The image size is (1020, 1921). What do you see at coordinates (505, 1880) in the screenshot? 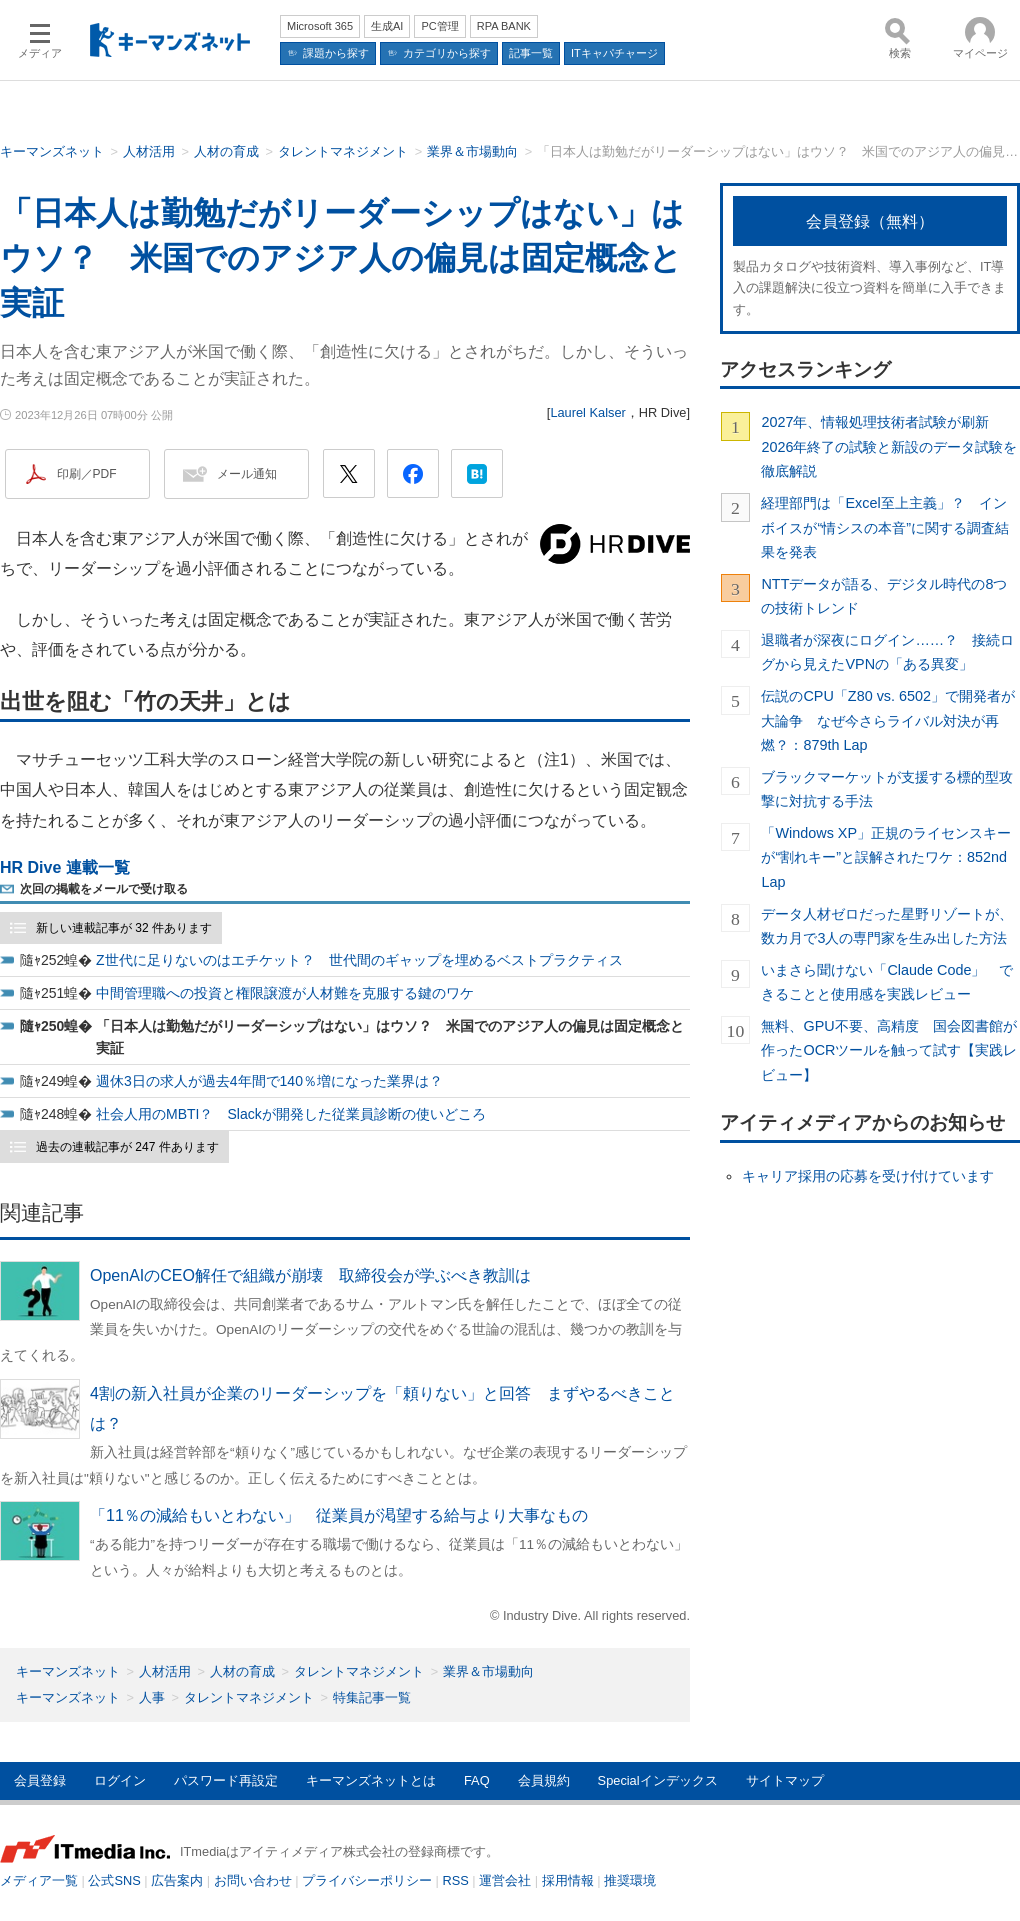
I see `運営会社` at bounding box center [505, 1880].